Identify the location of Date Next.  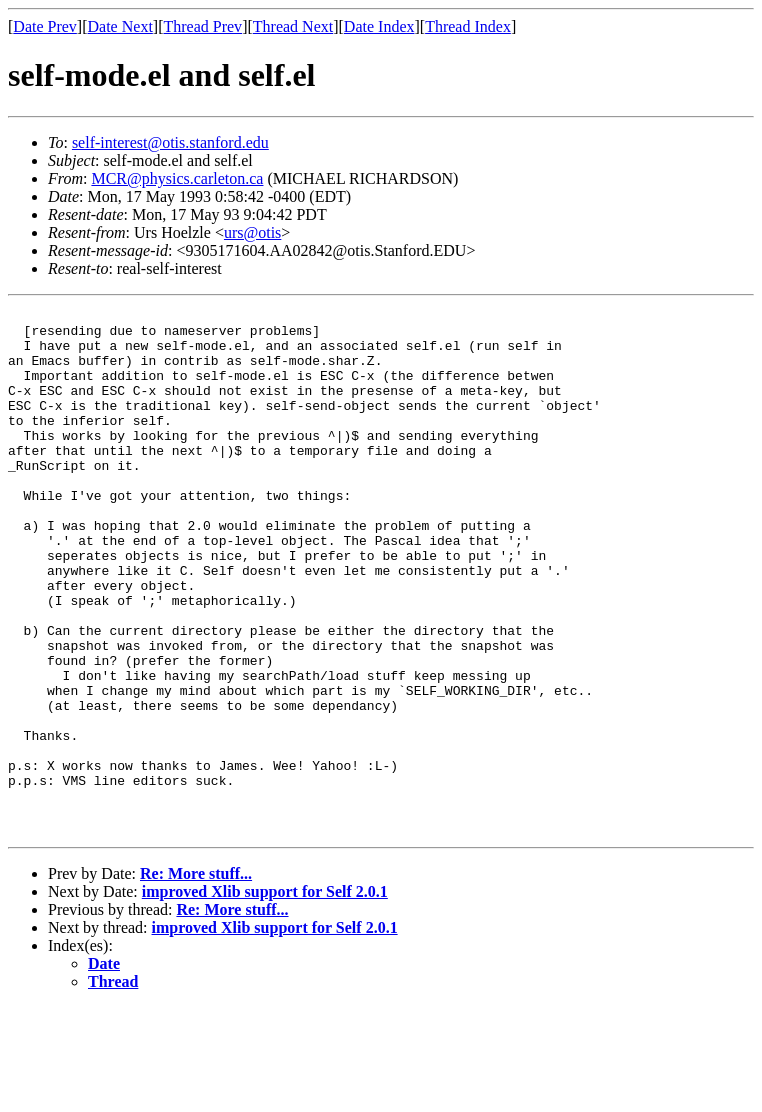
(120, 26).